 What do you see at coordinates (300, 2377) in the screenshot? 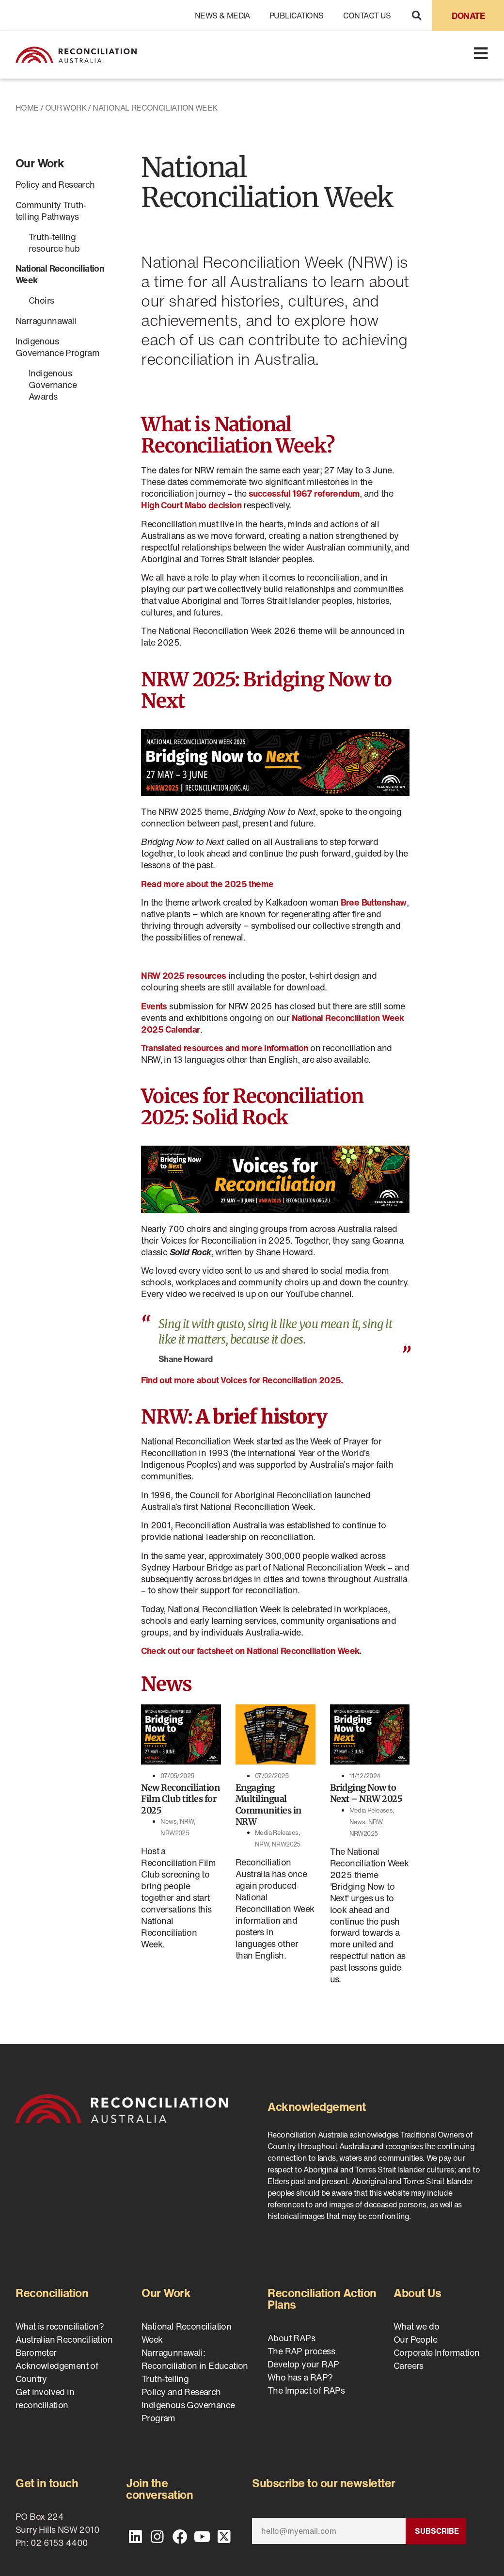
I see `Who has a RAP?` at bounding box center [300, 2377].